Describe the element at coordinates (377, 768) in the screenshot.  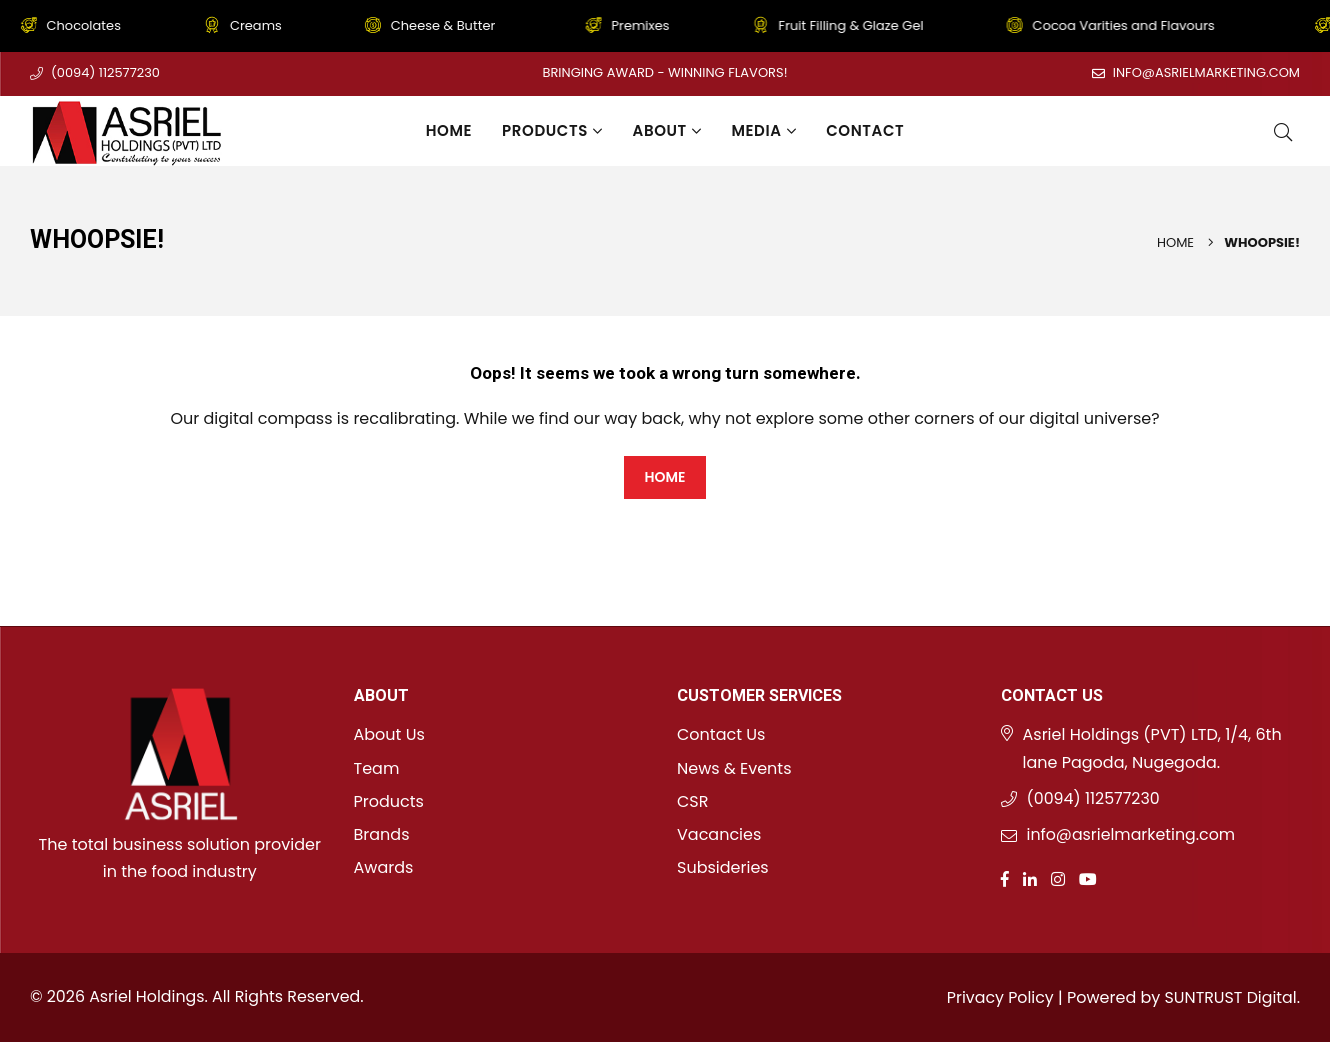
I see `Team` at that location.